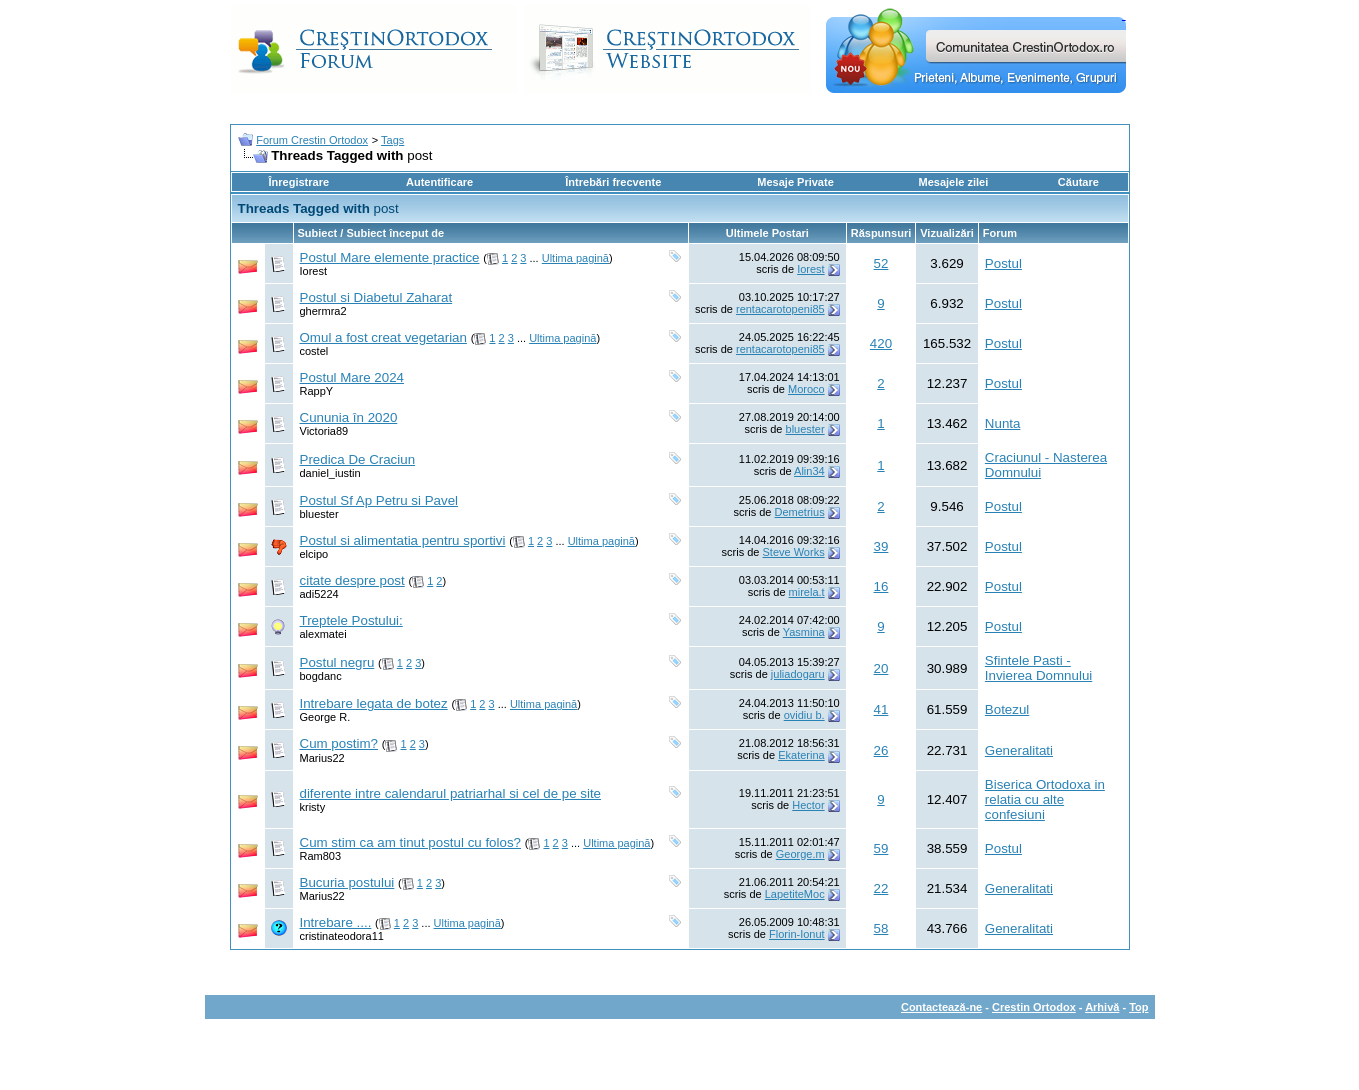 The image size is (1359, 1090). What do you see at coordinates (323, 311) in the screenshot?
I see `ghermra2` at bounding box center [323, 311].